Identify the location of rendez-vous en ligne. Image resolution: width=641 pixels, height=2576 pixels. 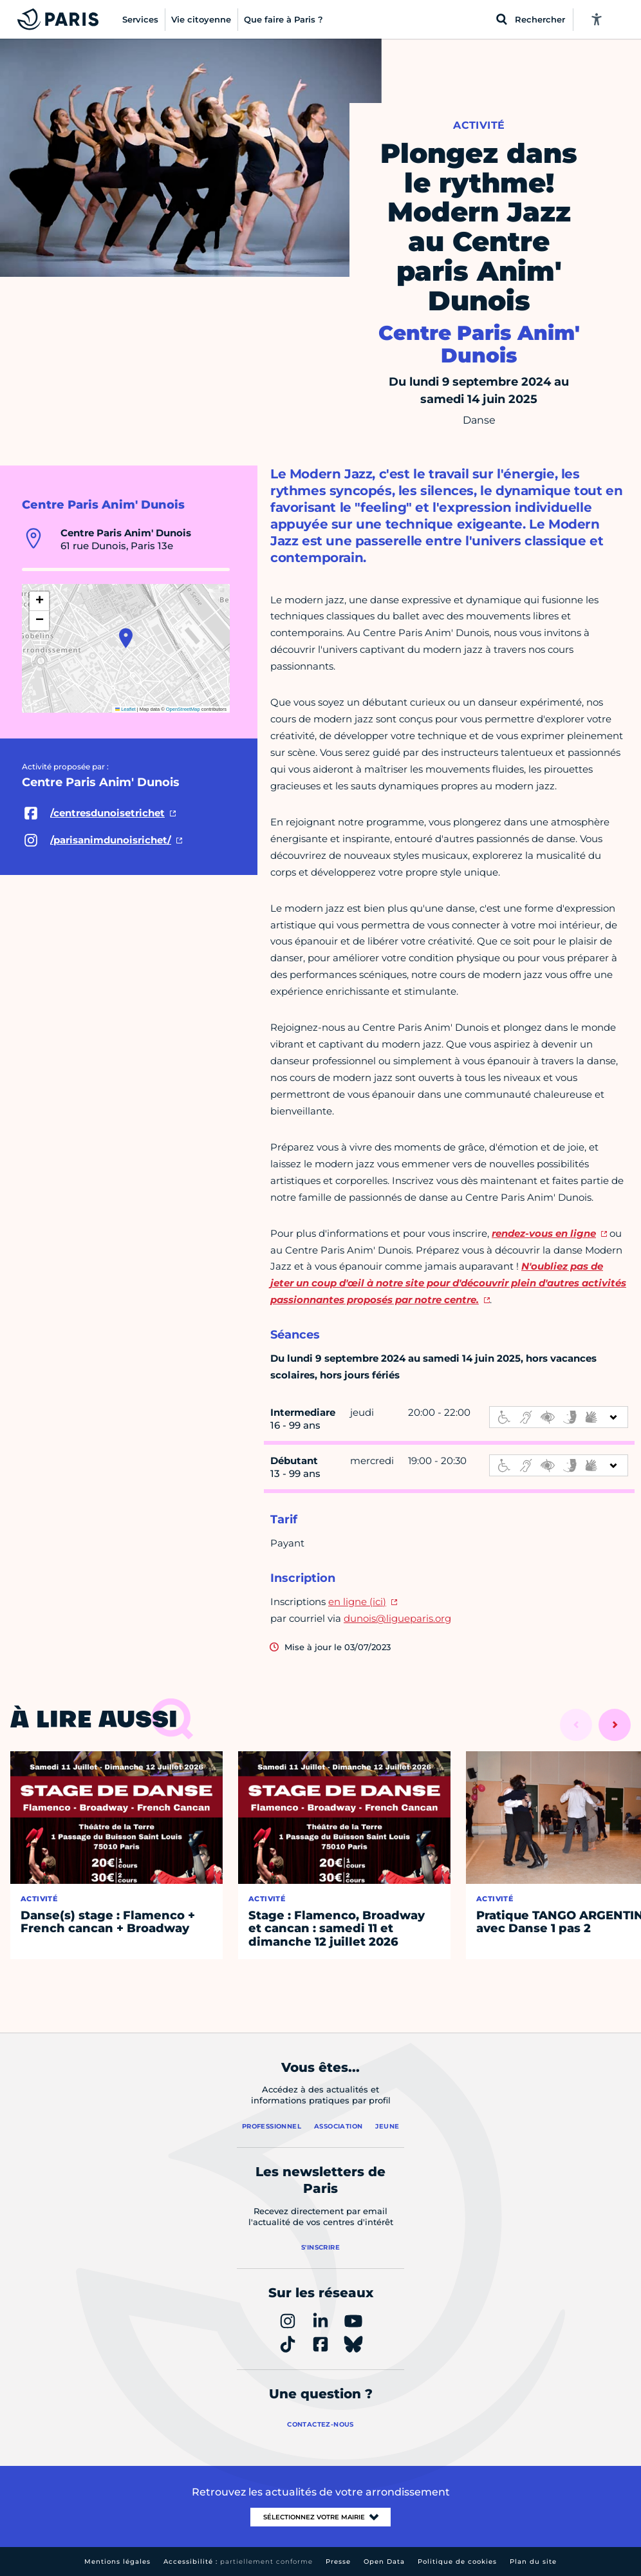
(544, 1233).